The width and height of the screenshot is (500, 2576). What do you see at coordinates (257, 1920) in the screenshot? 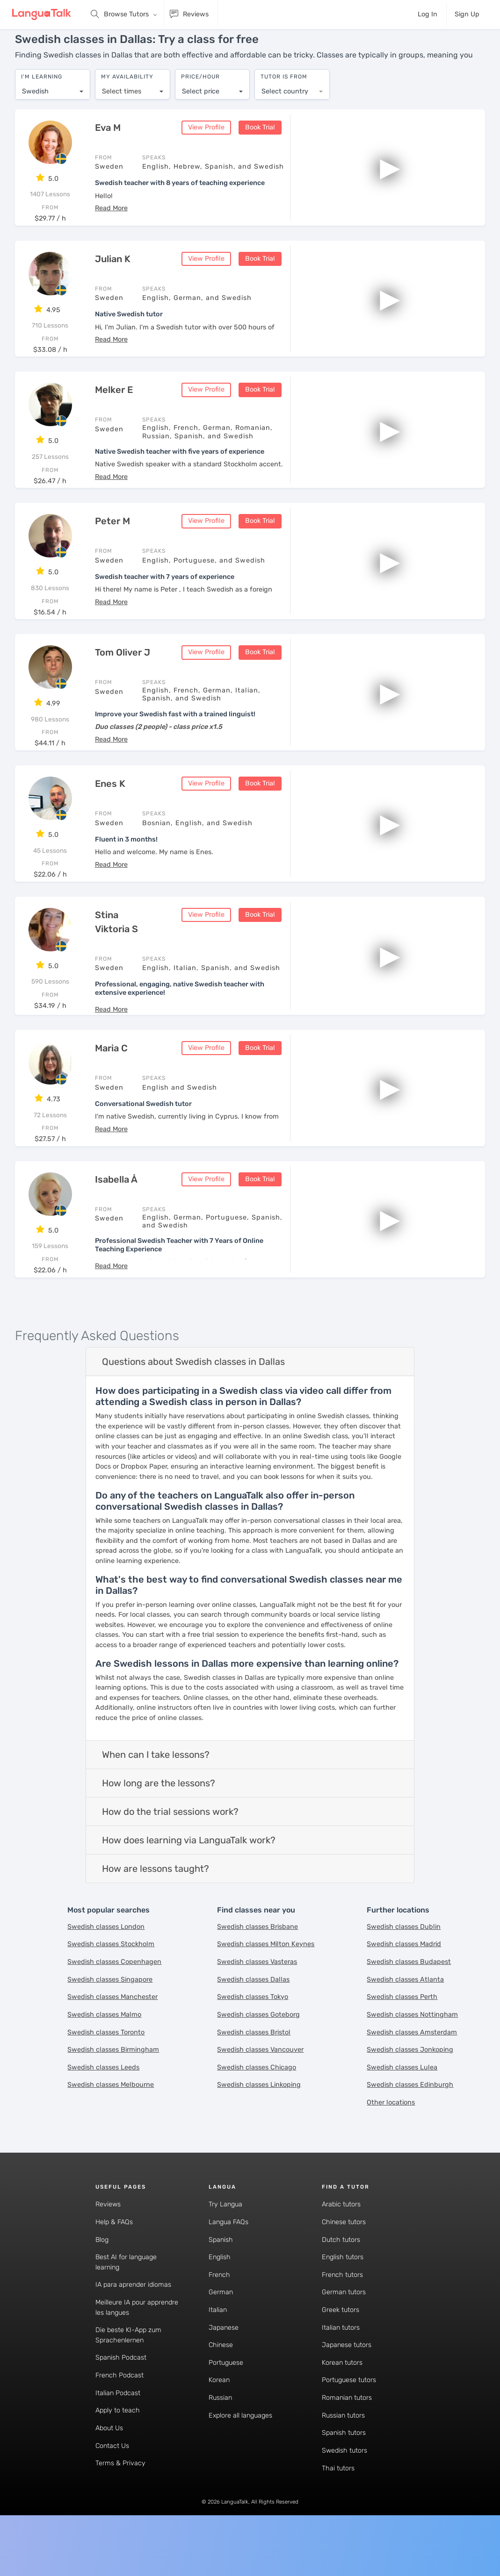
I see `Swedish classes Brisbane` at bounding box center [257, 1920].